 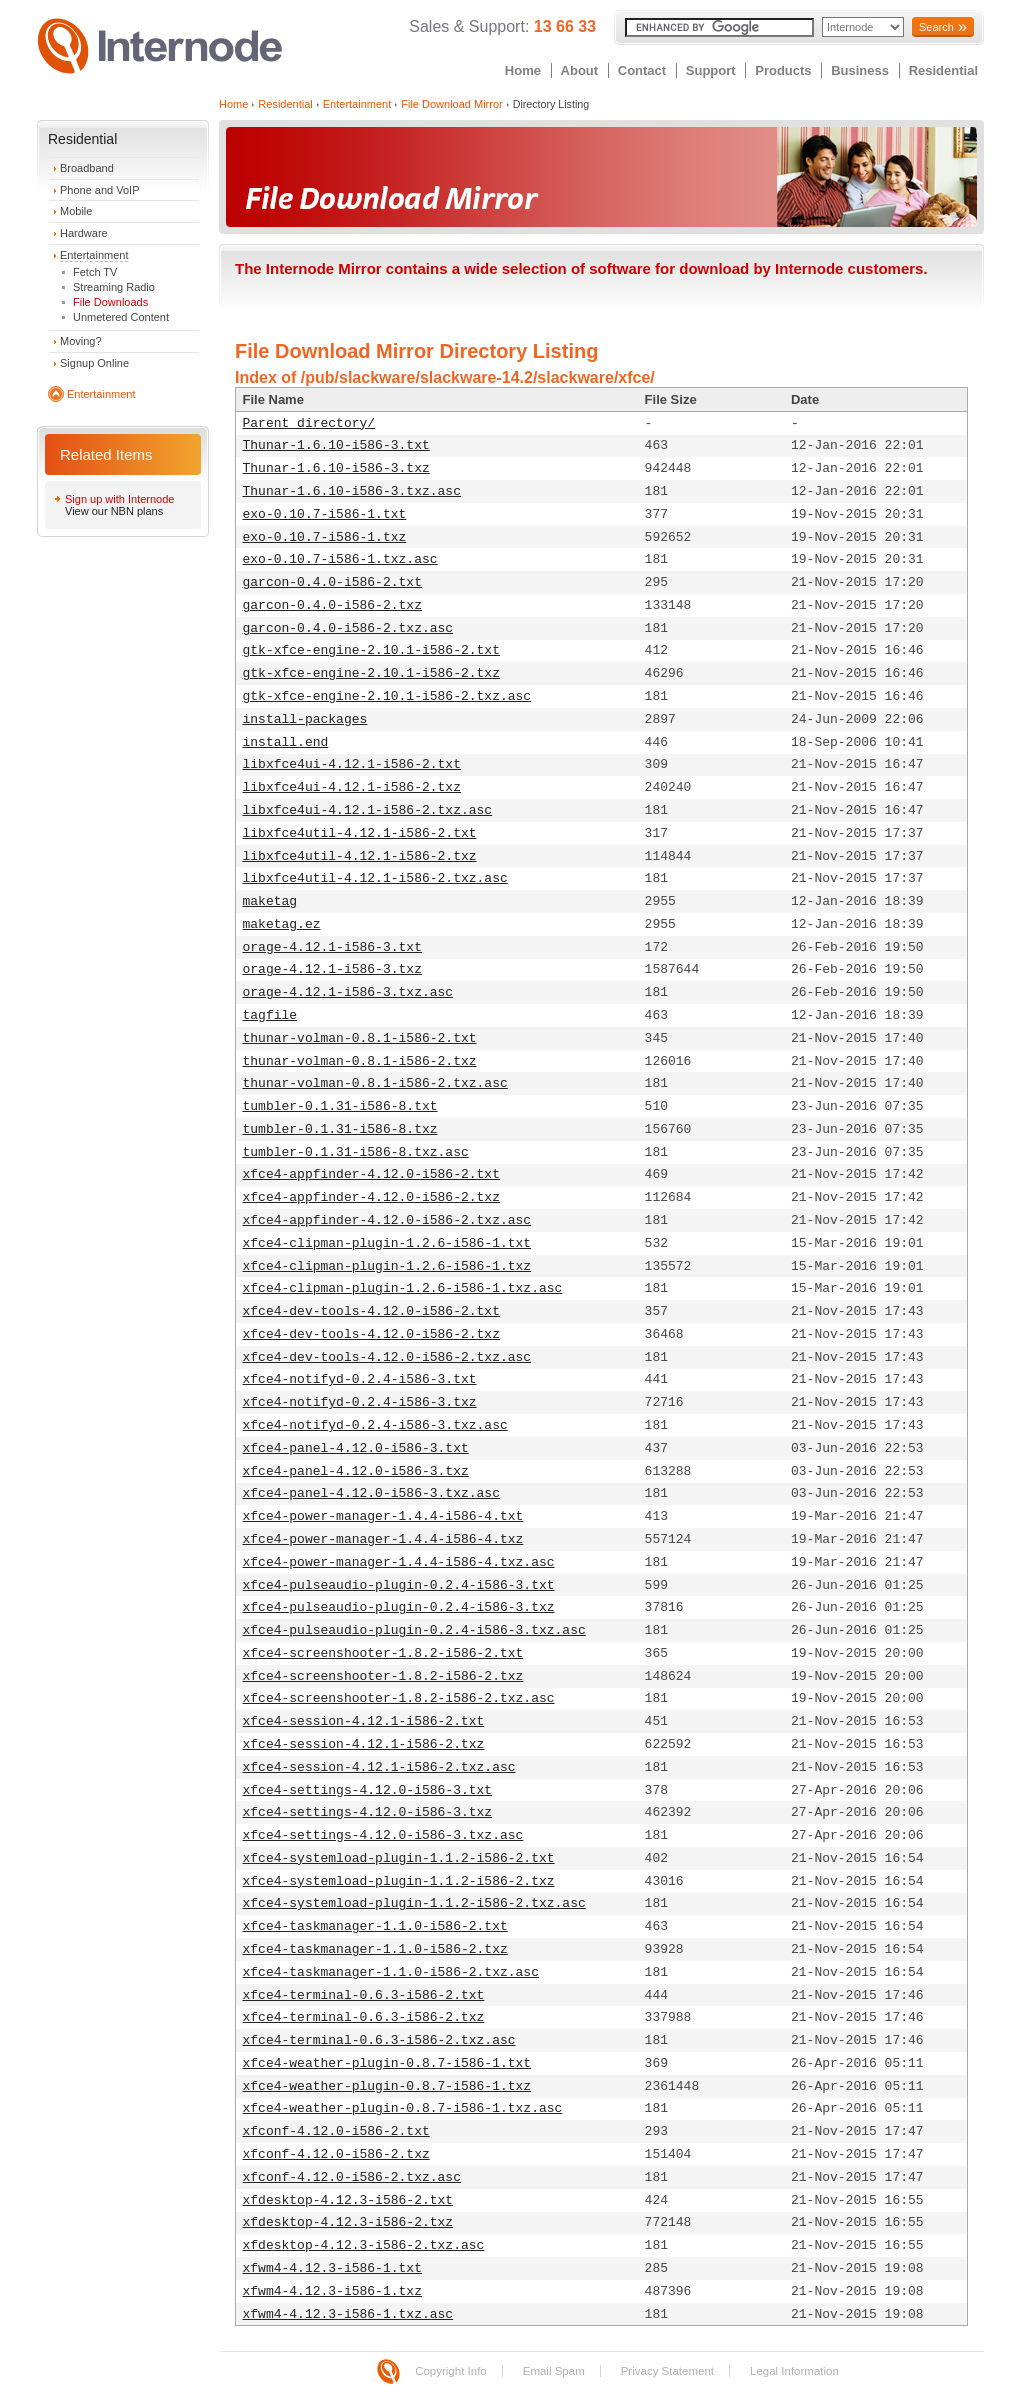 I want to click on xfce4-dev-tools-4.12.0-i586-2.txz, so click(x=371, y=1334).